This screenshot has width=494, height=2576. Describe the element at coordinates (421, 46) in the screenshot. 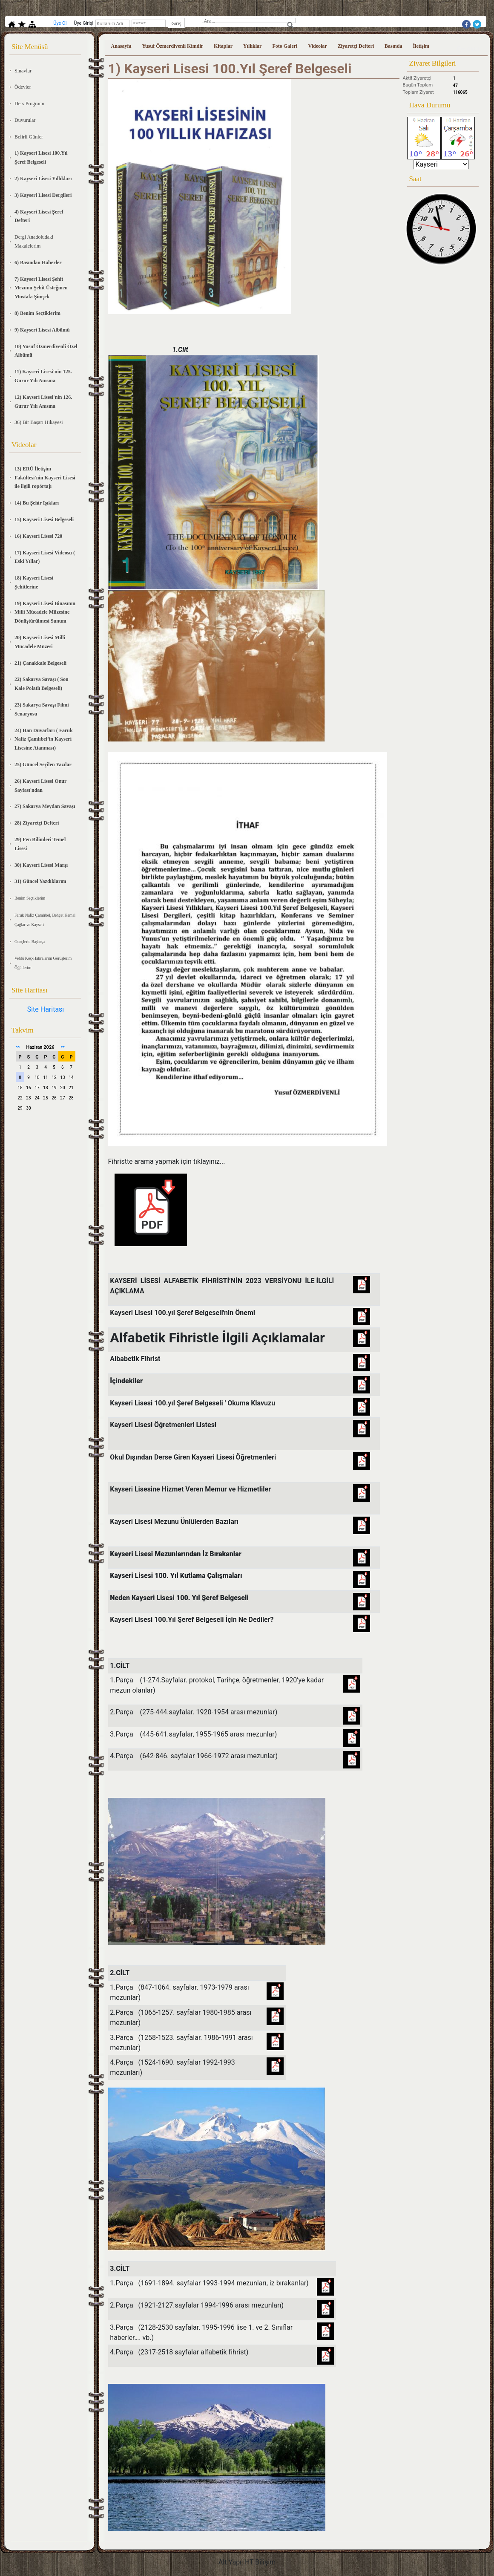

I see `İletişim` at that location.